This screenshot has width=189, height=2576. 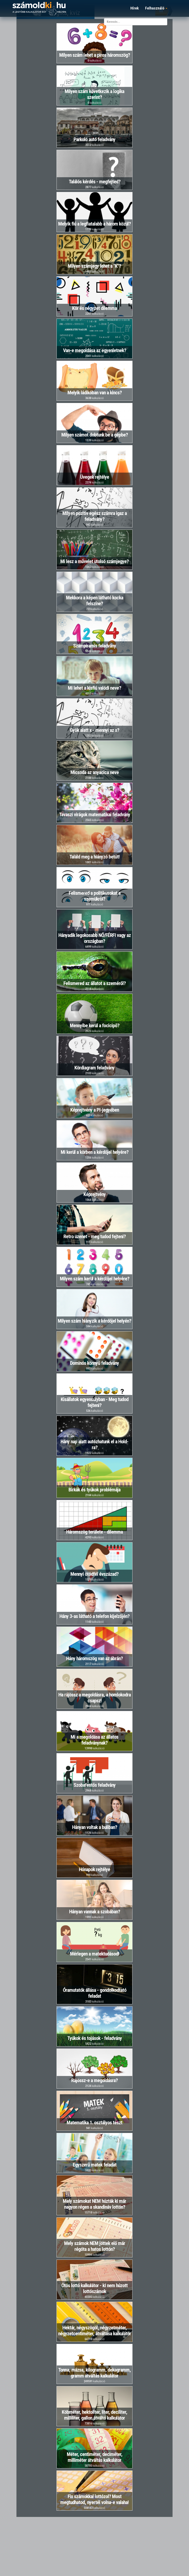 I want to click on Tavaszi virágok matematikai feladvány, so click(x=94, y=815).